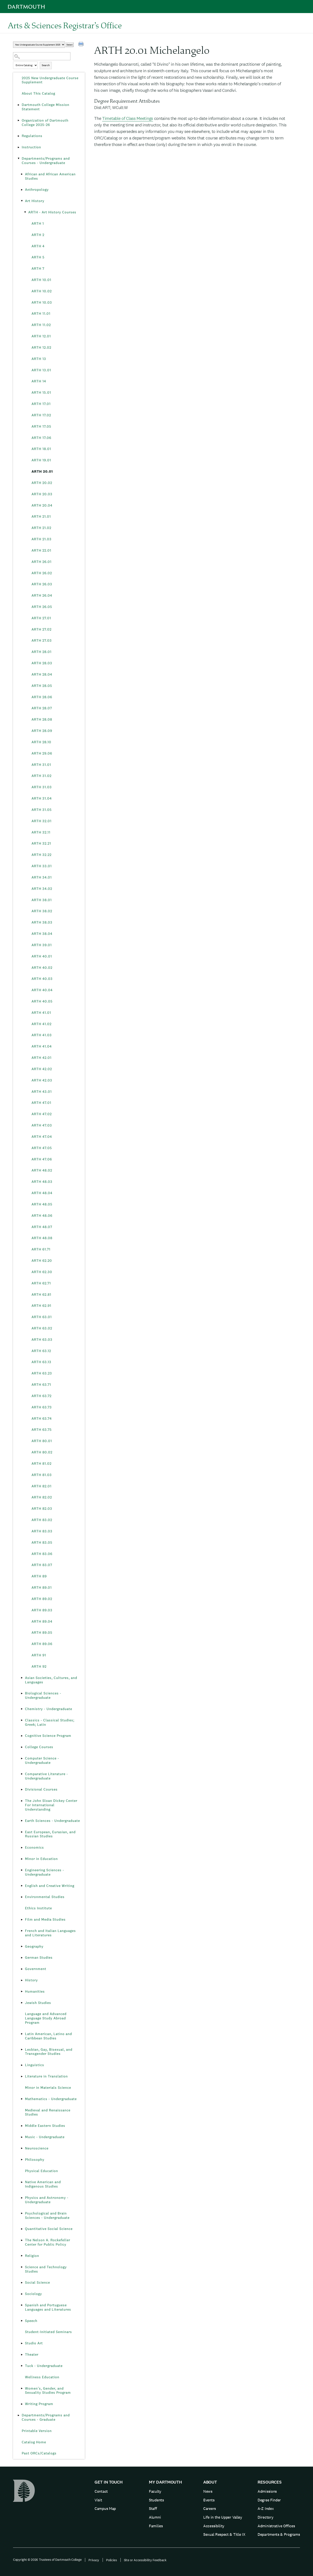 The height and width of the screenshot is (2576, 313). I want to click on ARTH 63.74, so click(42, 1418).